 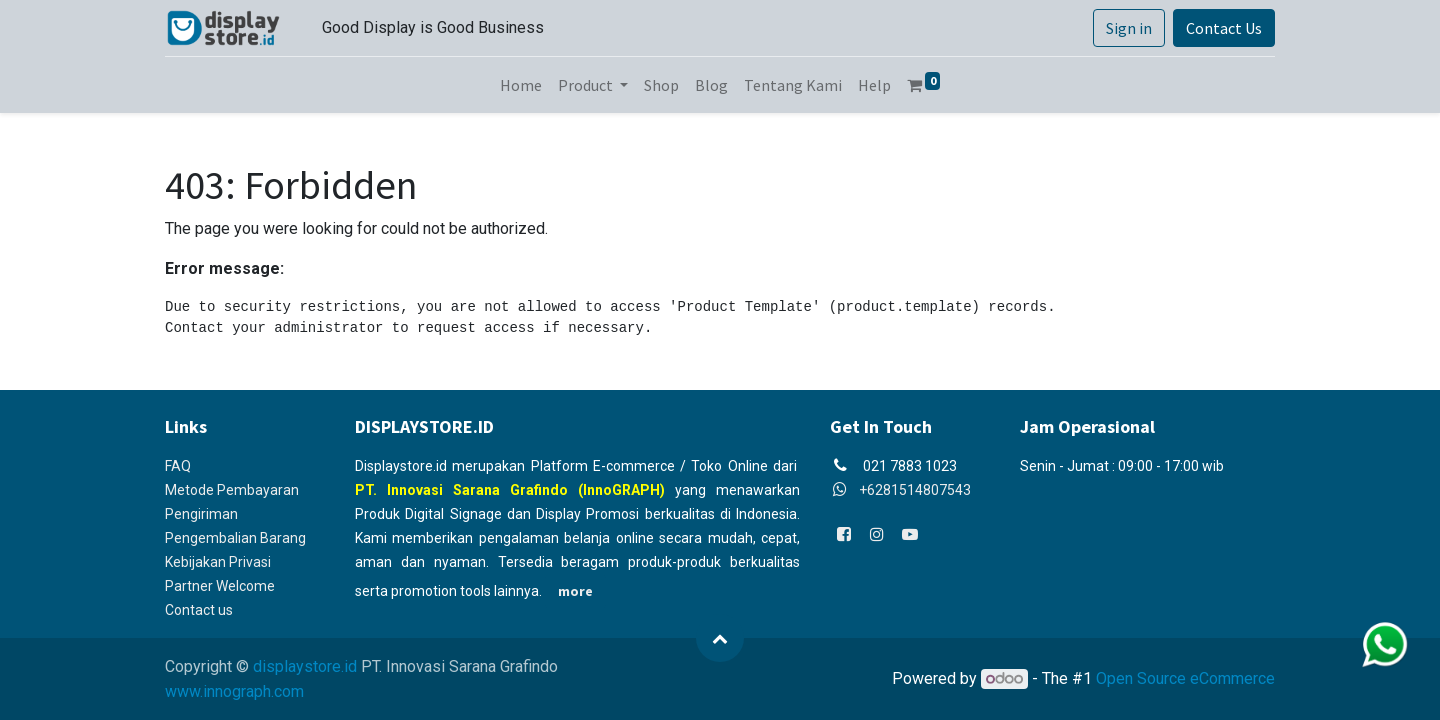 I want to click on Contact Us, so click(x=1224, y=28).